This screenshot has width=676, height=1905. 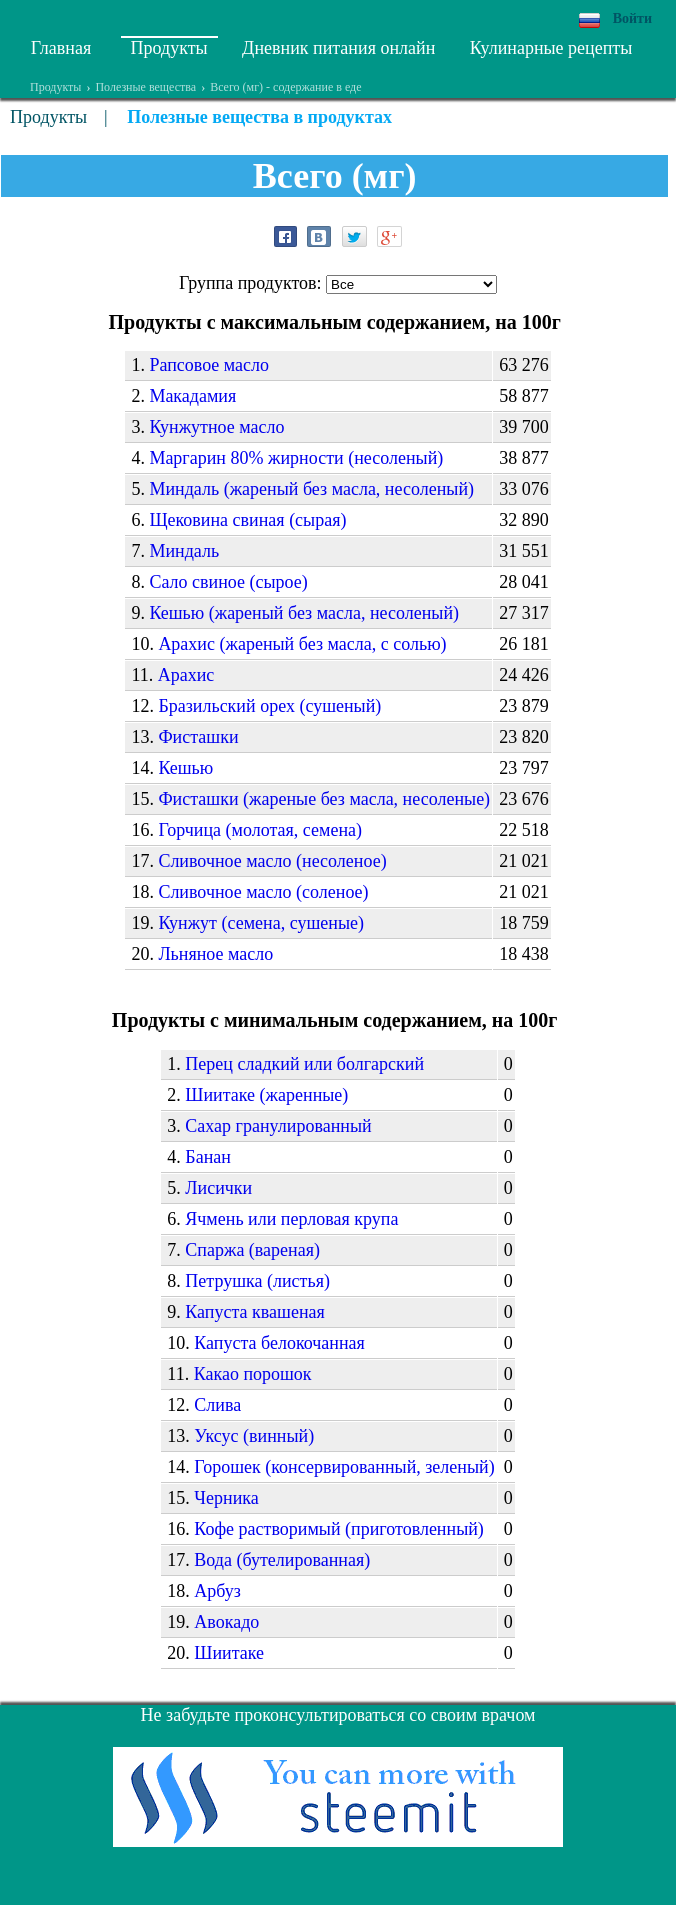 What do you see at coordinates (339, 1529) in the screenshot?
I see `Кофе растворимый (приготовленный)` at bounding box center [339, 1529].